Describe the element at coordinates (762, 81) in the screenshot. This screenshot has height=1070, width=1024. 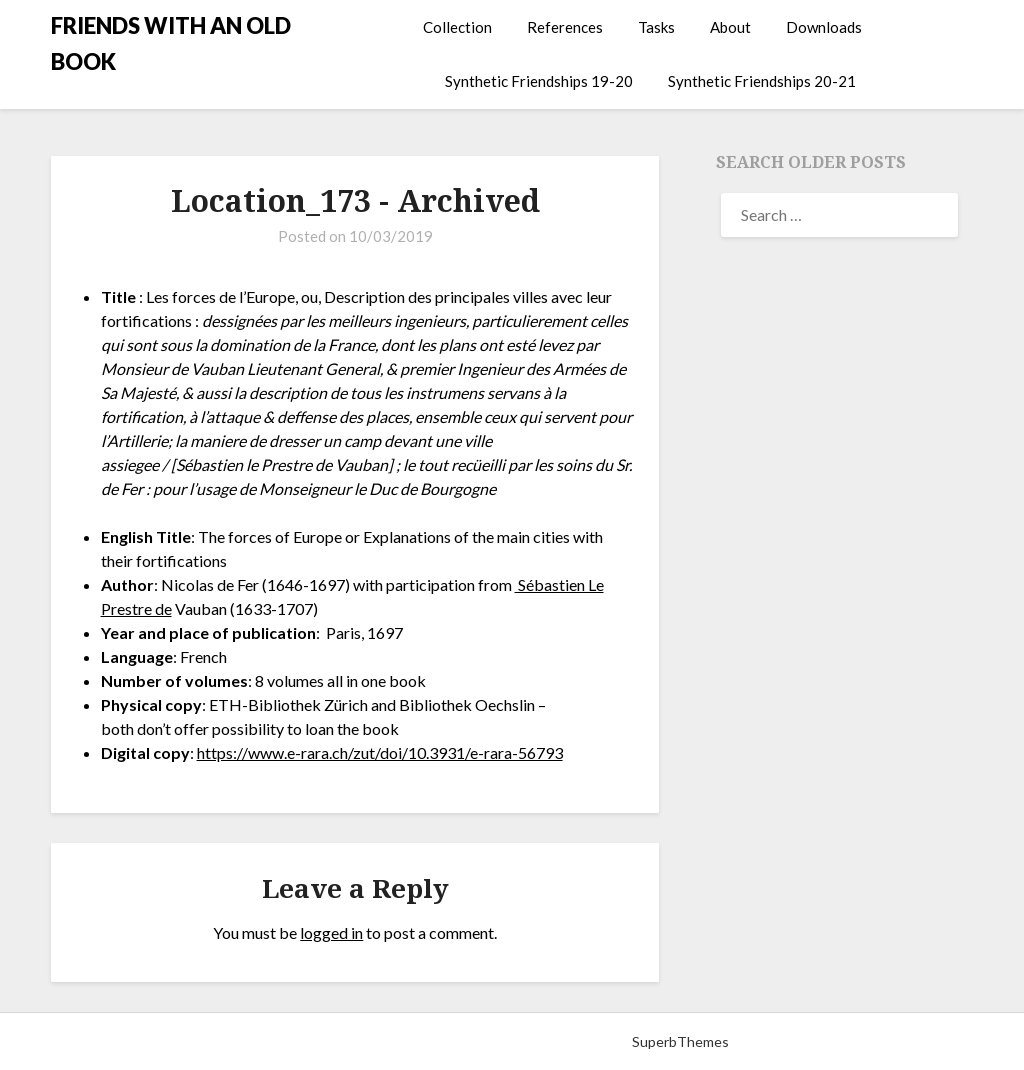
I see `Synthetic Friendships 20-21` at that location.